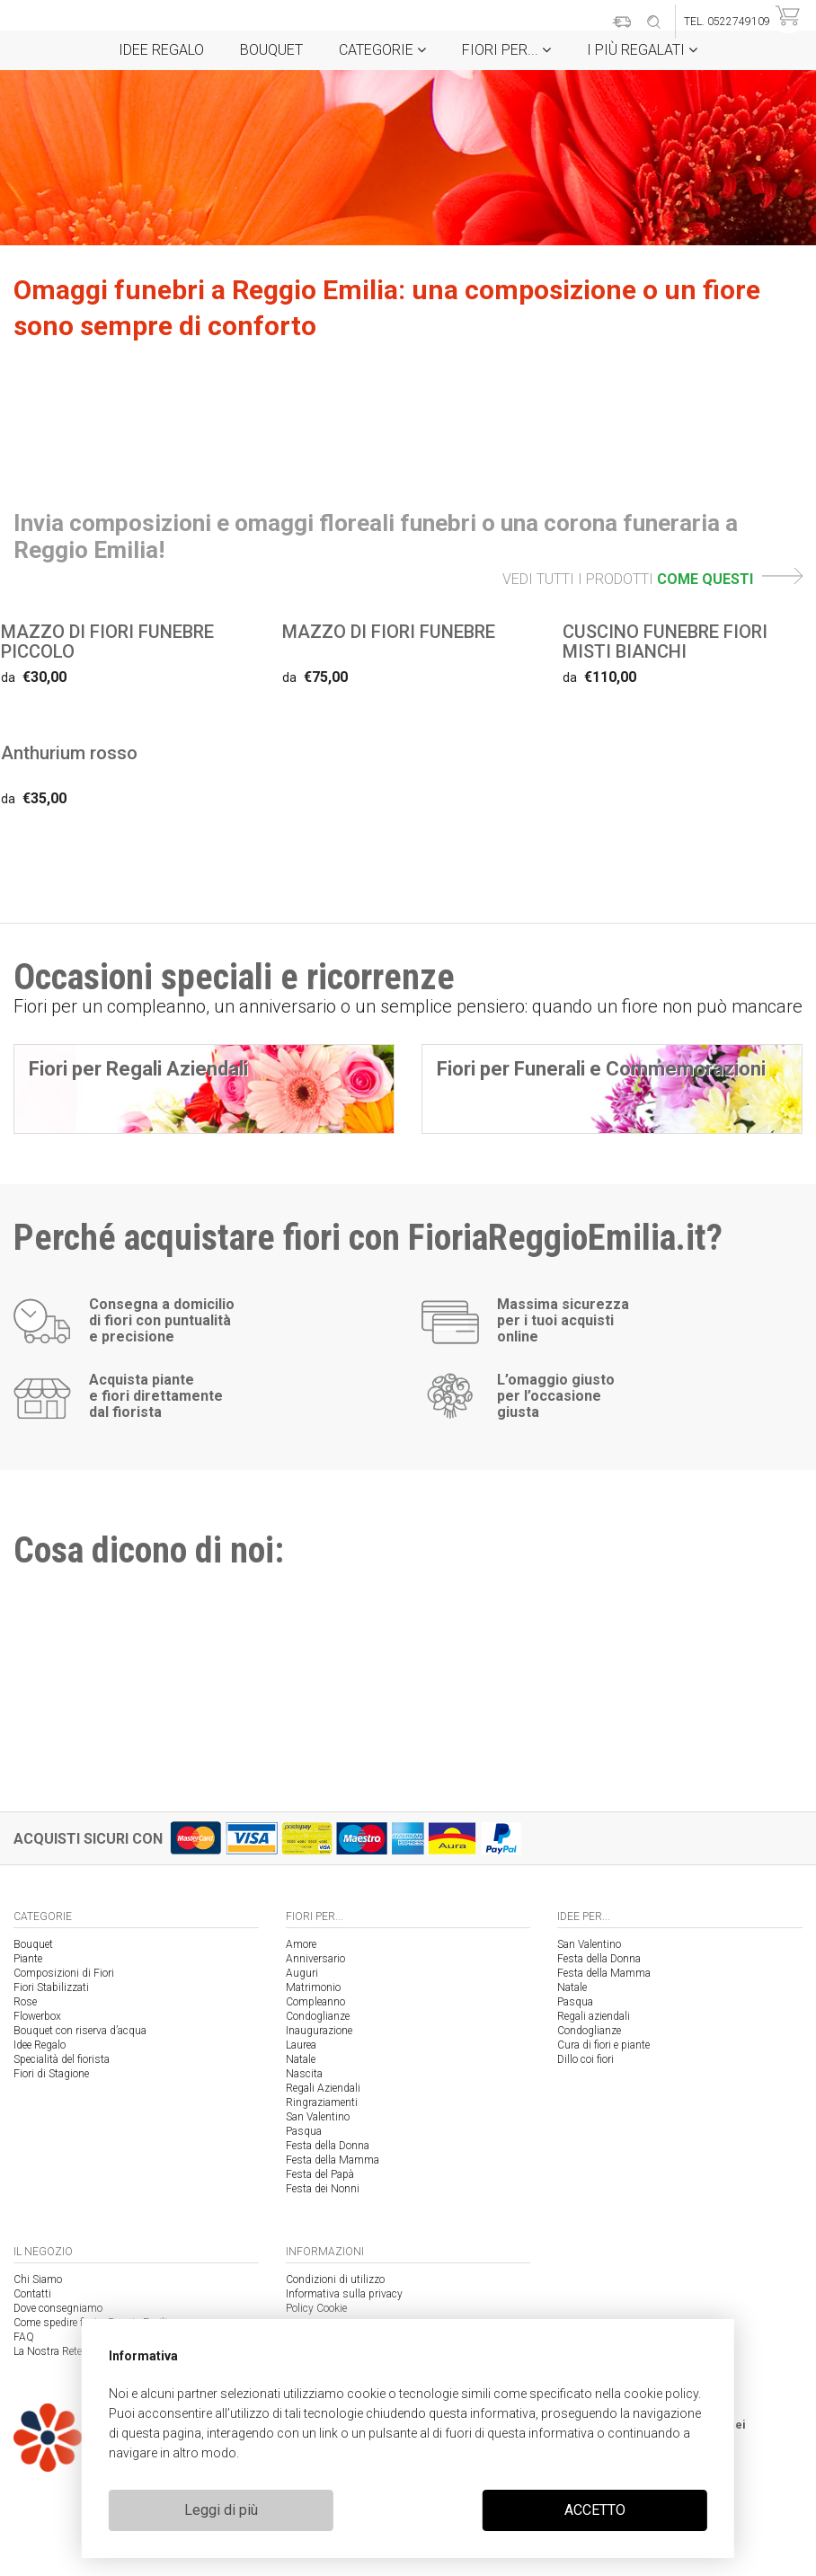  What do you see at coordinates (301, 2045) in the screenshot?
I see `Laurea` at bounding box center [301, 2045].